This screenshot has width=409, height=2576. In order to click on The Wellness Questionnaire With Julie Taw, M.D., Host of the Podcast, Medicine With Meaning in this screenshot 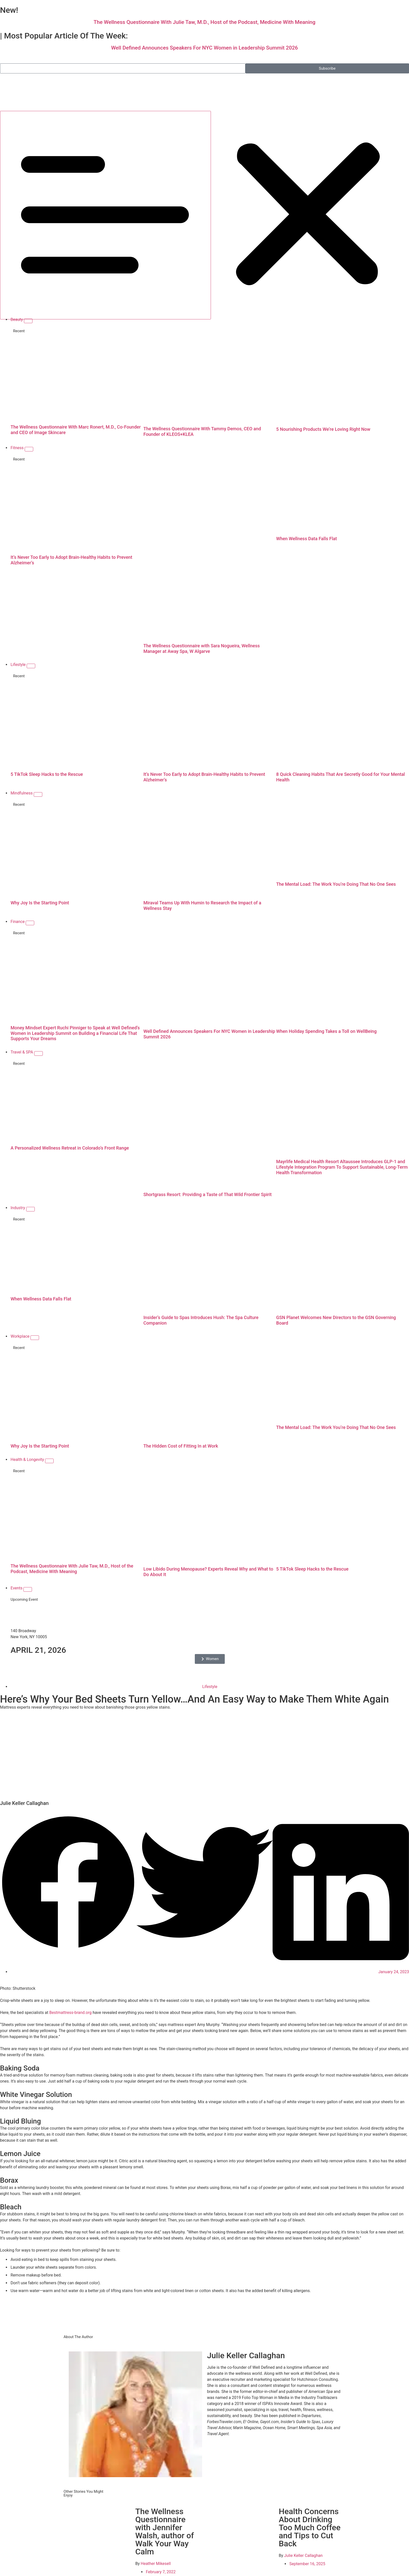, I will do `click(204, 22)`.